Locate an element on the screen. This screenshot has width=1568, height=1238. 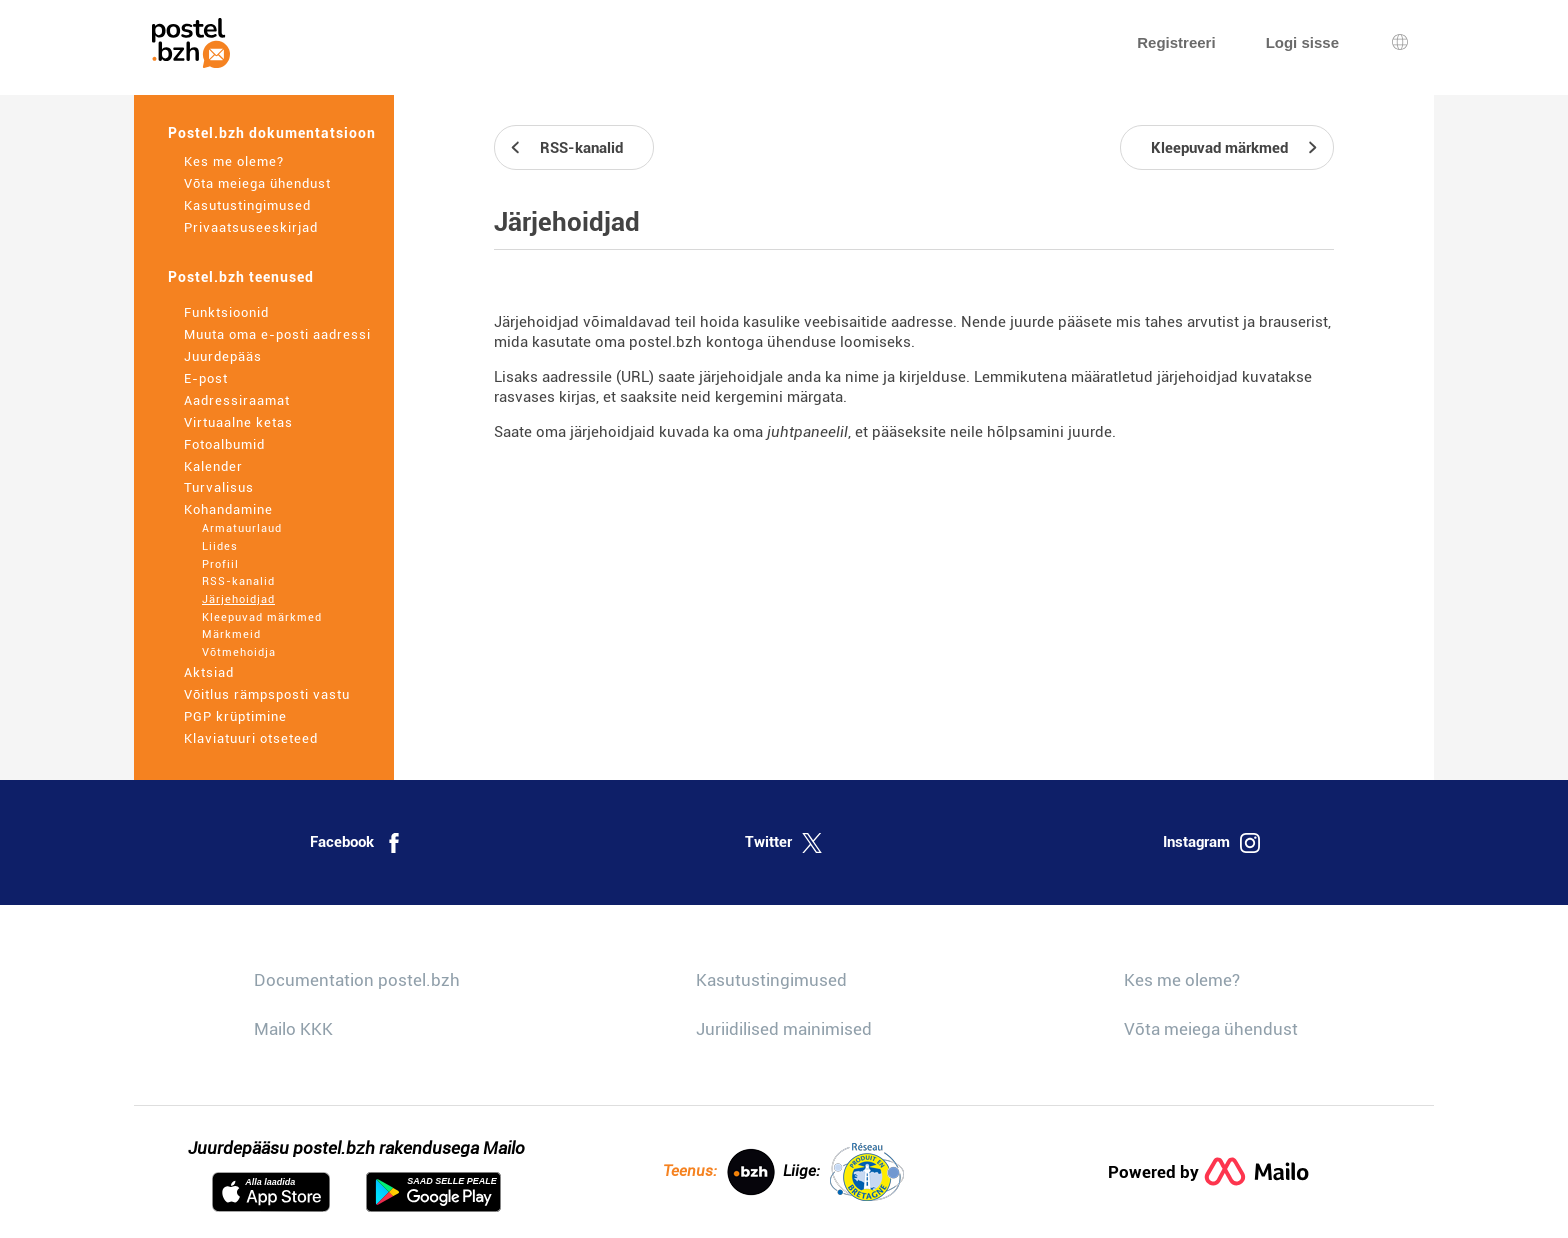
Facebook is located at coordinates (357, 843).